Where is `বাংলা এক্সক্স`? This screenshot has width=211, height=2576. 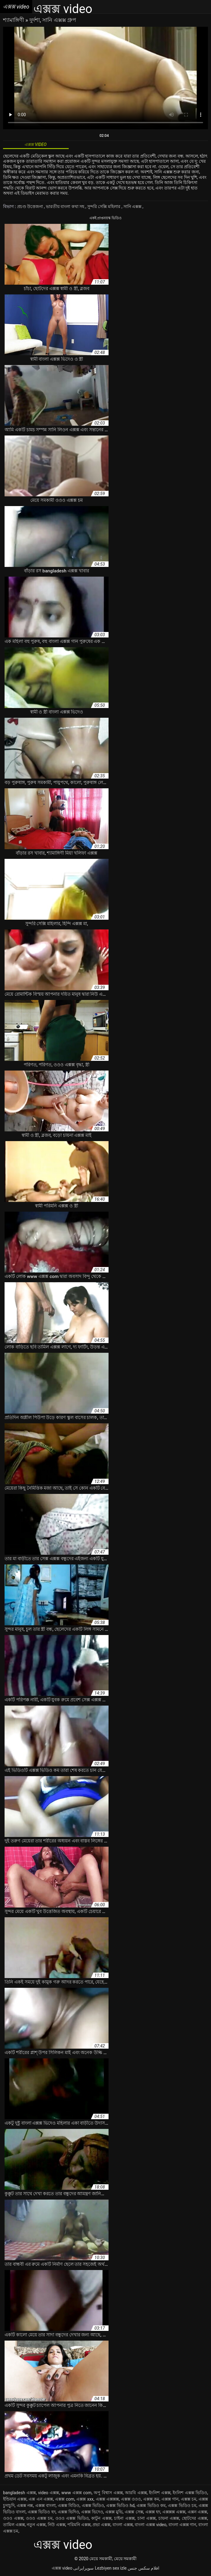 বাংলা এক্সক্স is located at coordinates (122, 2524).